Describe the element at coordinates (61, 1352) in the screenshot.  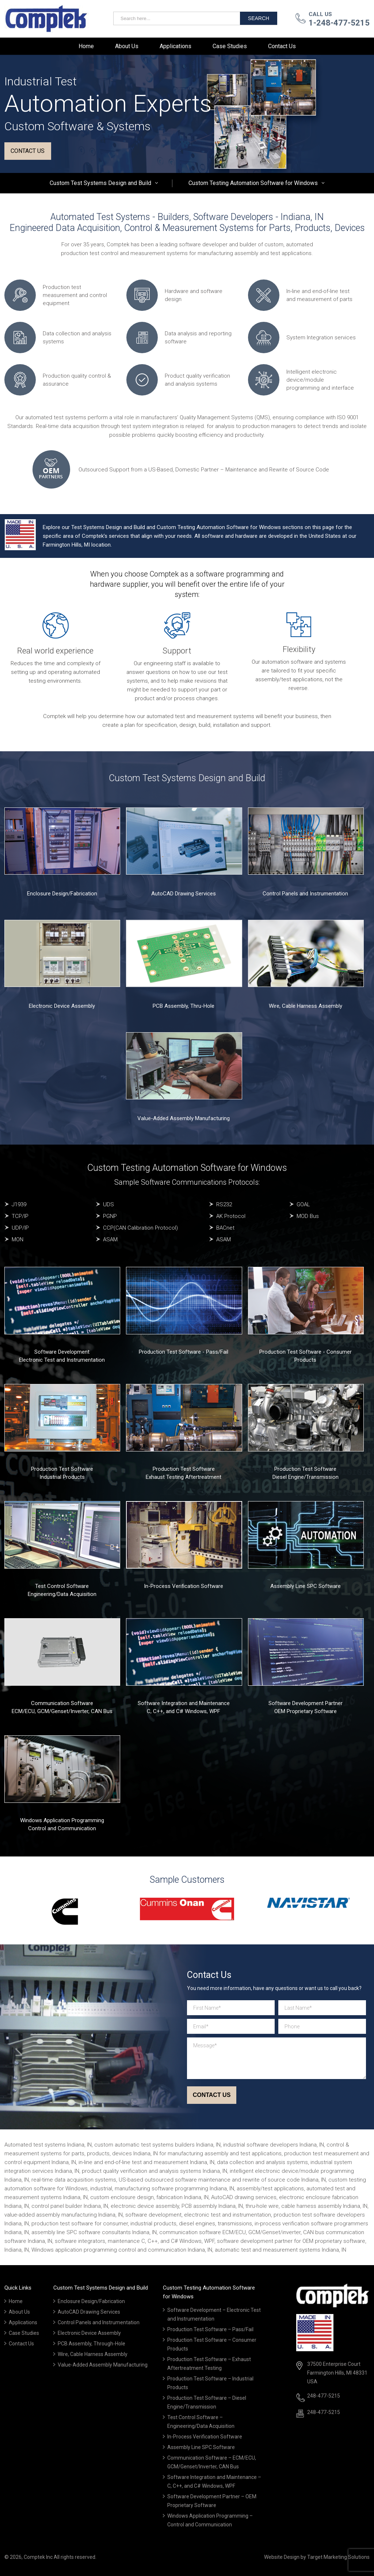
I see `Software Development` at that location.